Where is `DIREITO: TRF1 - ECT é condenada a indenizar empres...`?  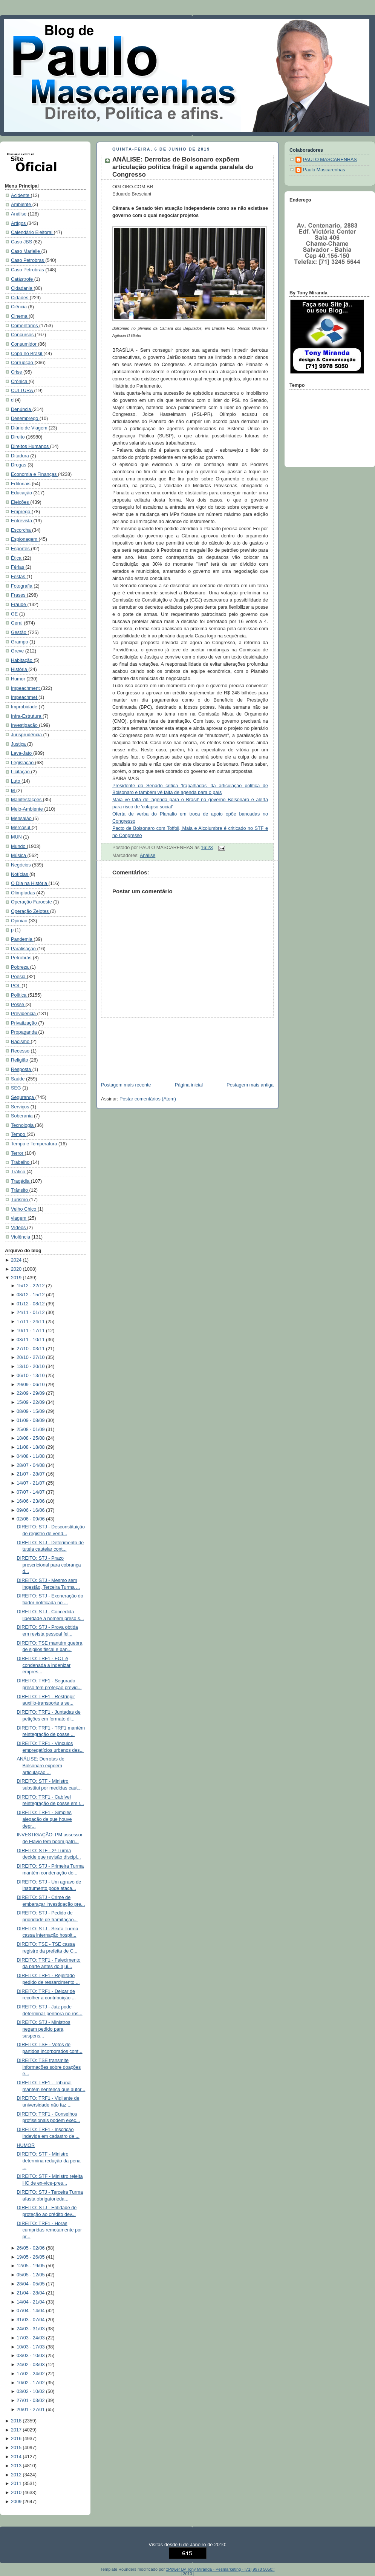
DIREITO: TRF1 - ECT é condenada a indenizar empres... is located at coordinates (44, 1665).